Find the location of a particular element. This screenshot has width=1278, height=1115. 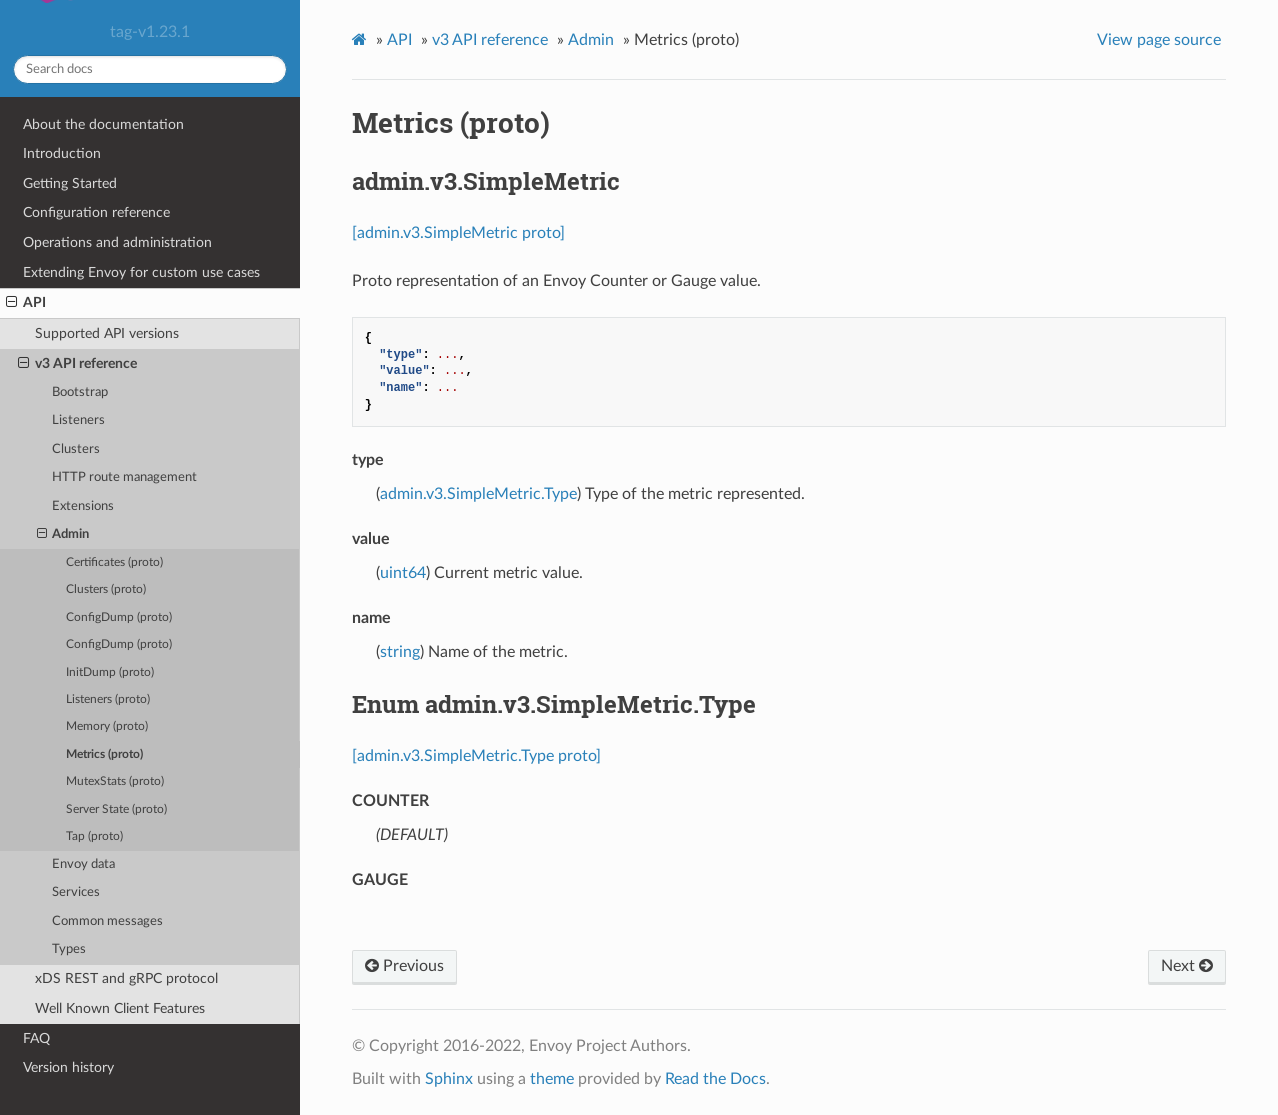

Listeners is located at coordinates (78, 420).